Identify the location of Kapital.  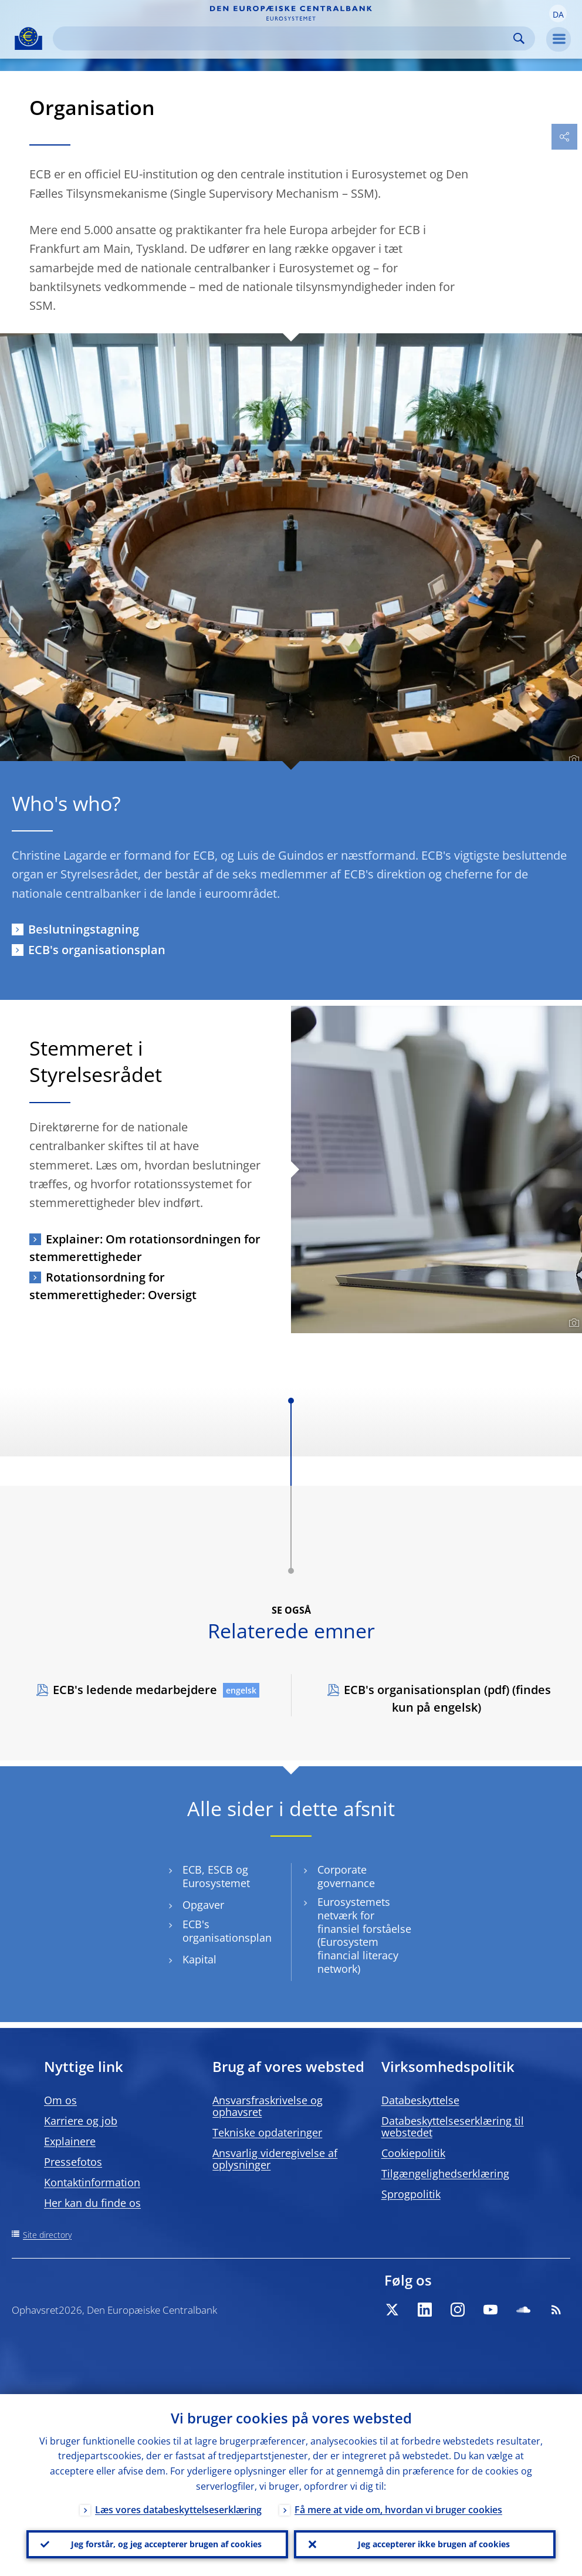
(199, 1959).